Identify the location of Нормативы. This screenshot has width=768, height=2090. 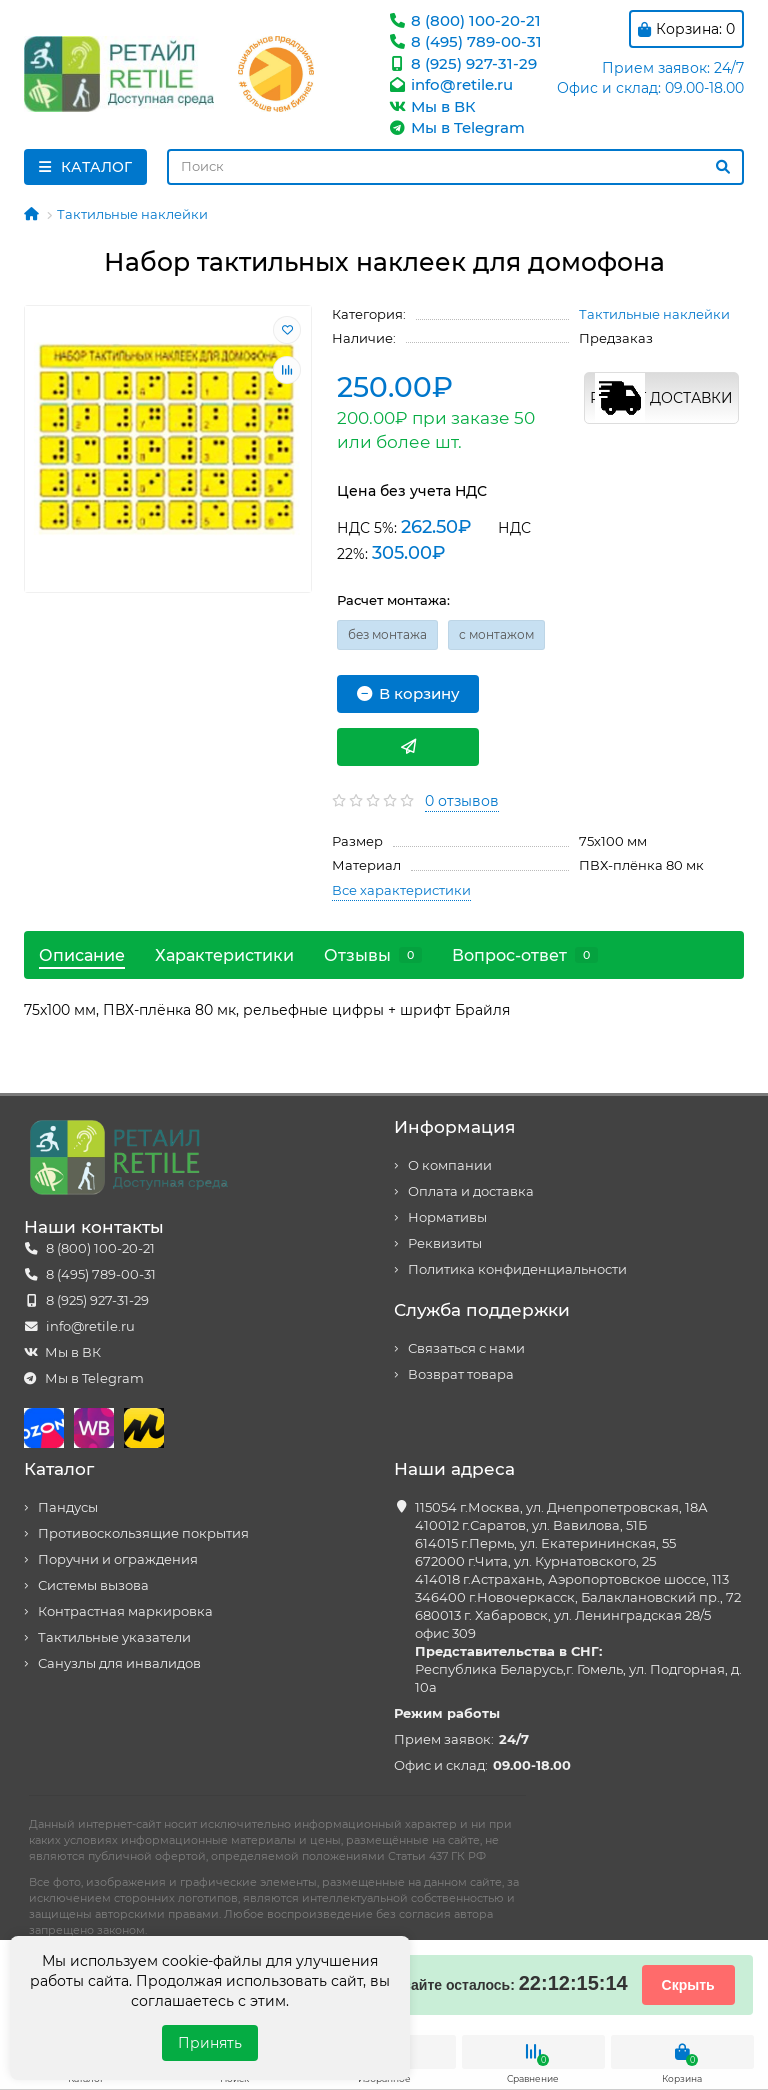
(447, 1217).